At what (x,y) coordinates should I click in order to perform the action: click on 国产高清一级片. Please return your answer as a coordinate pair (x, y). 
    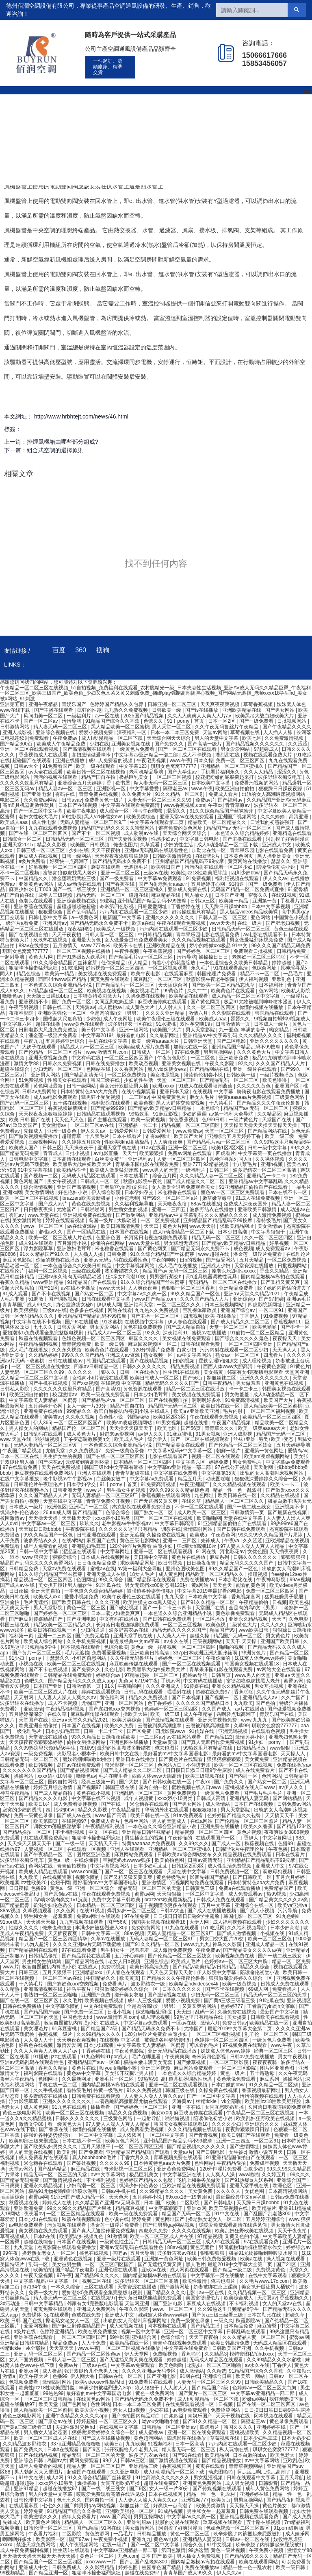
    Looking at the image, I should click on (205, 744).